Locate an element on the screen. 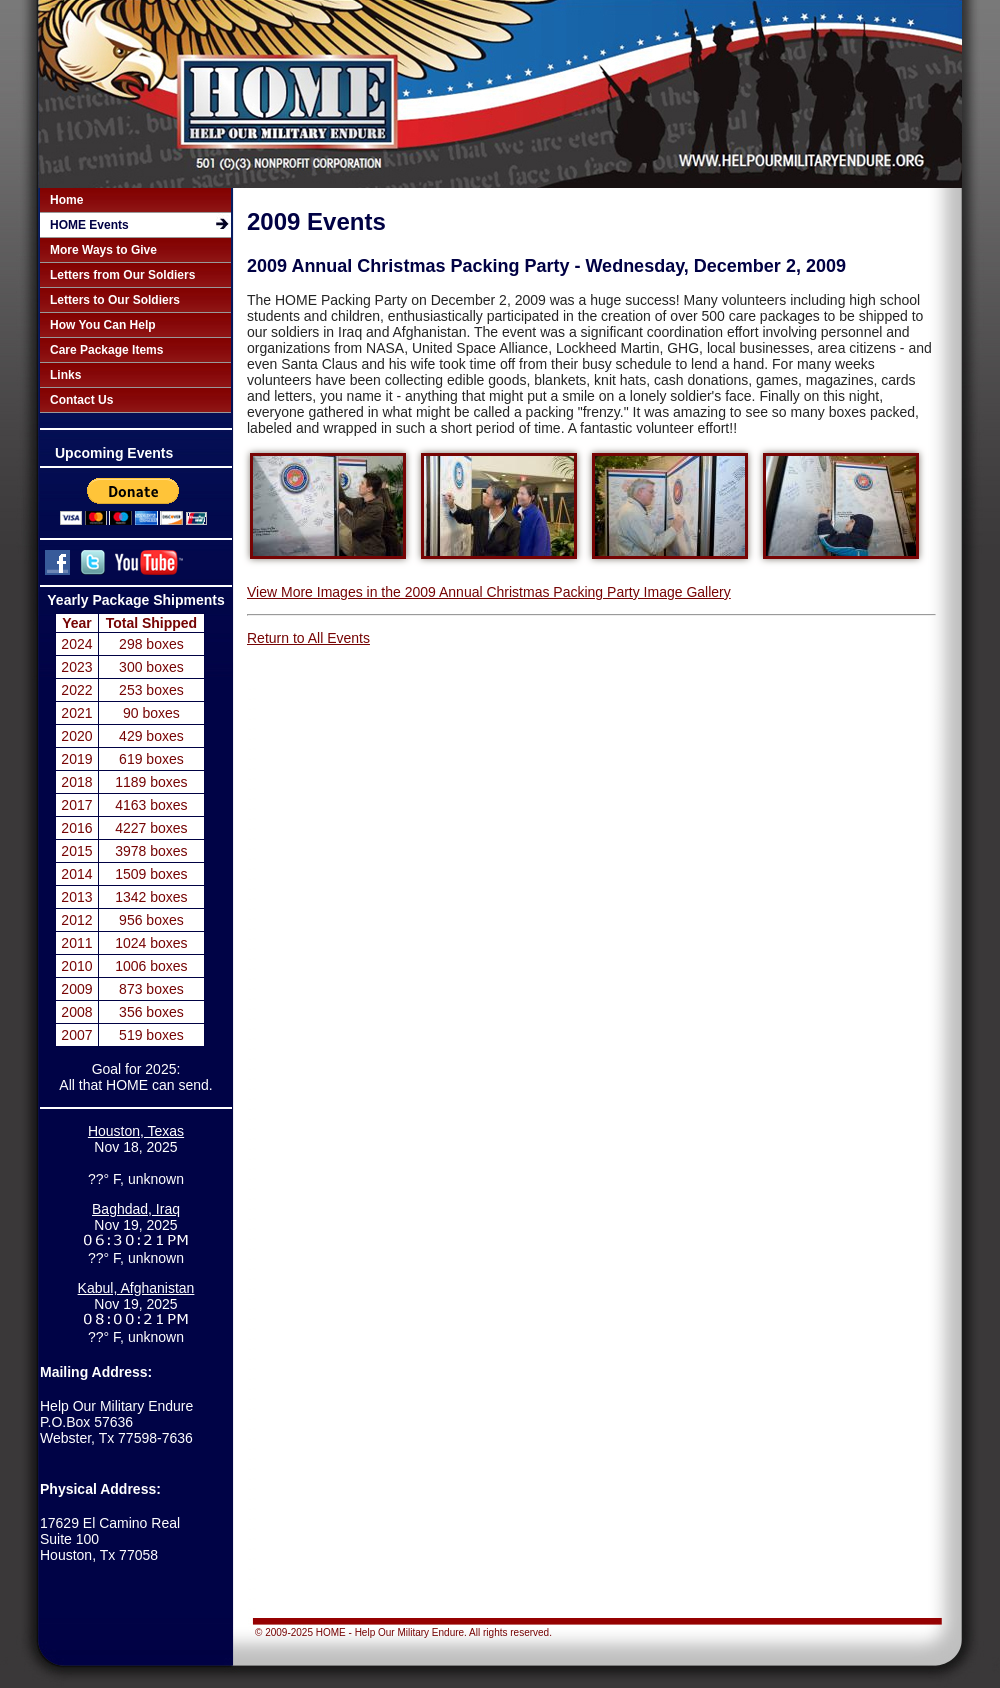 This screenshot has height=1688, width=1000. Return to All Events is located at coordinates (308, 638).